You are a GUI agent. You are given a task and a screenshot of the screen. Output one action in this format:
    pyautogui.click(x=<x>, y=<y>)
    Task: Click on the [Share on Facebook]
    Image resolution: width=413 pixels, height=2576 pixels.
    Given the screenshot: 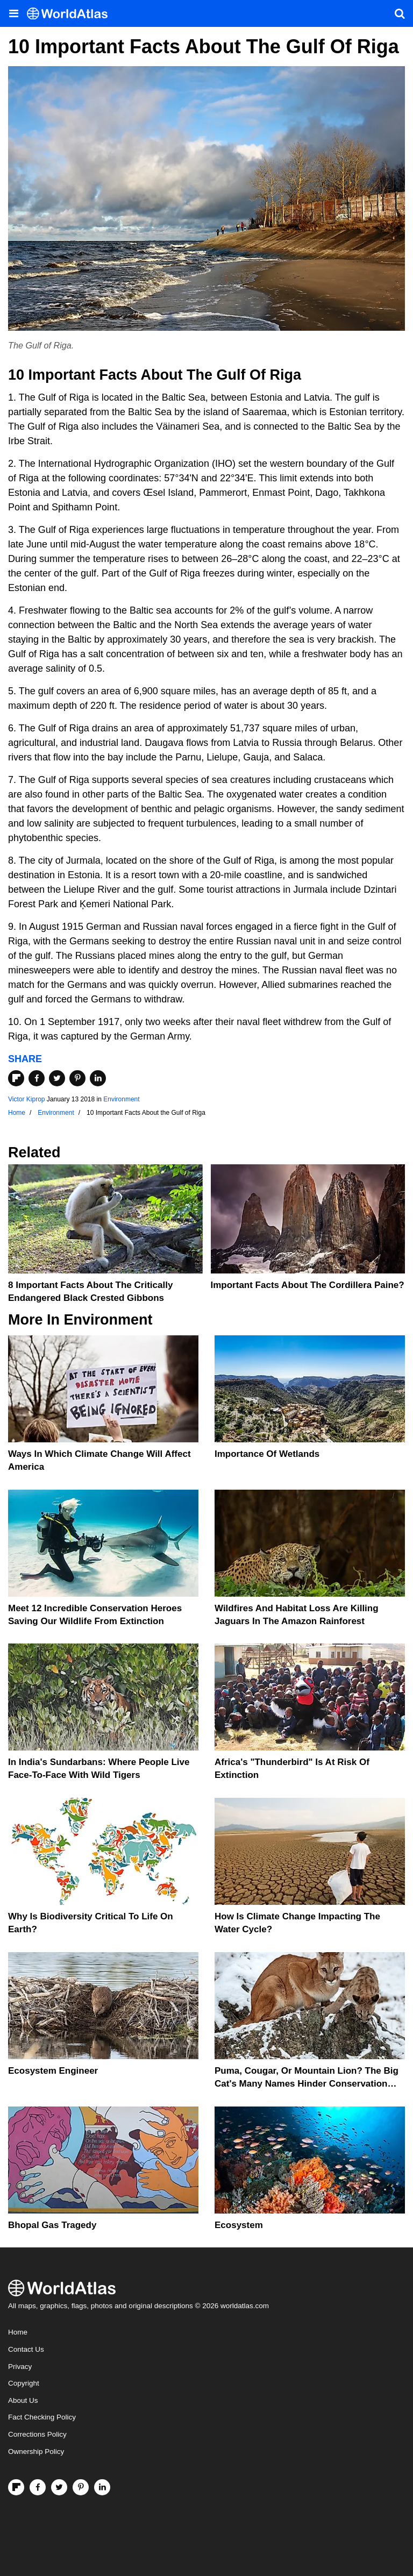 What is the action you would take?
    pyautogui.click(x=37, y=1078)
    